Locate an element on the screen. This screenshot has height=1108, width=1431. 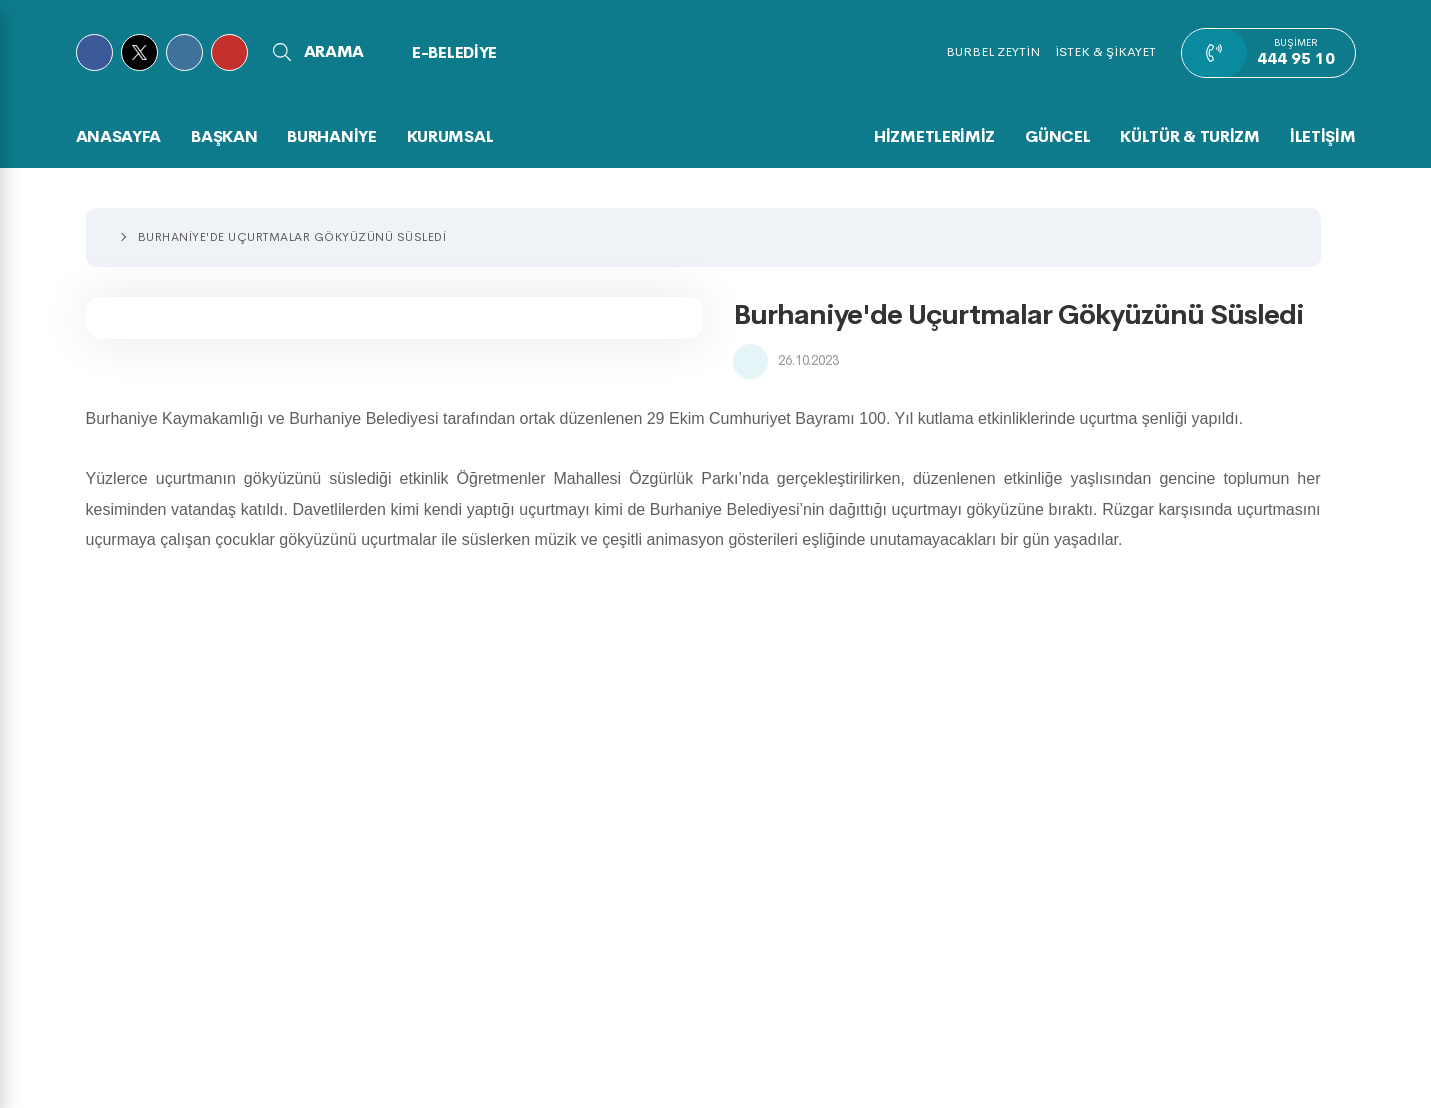
BAŞKAN is located at coordinates (224, 136).